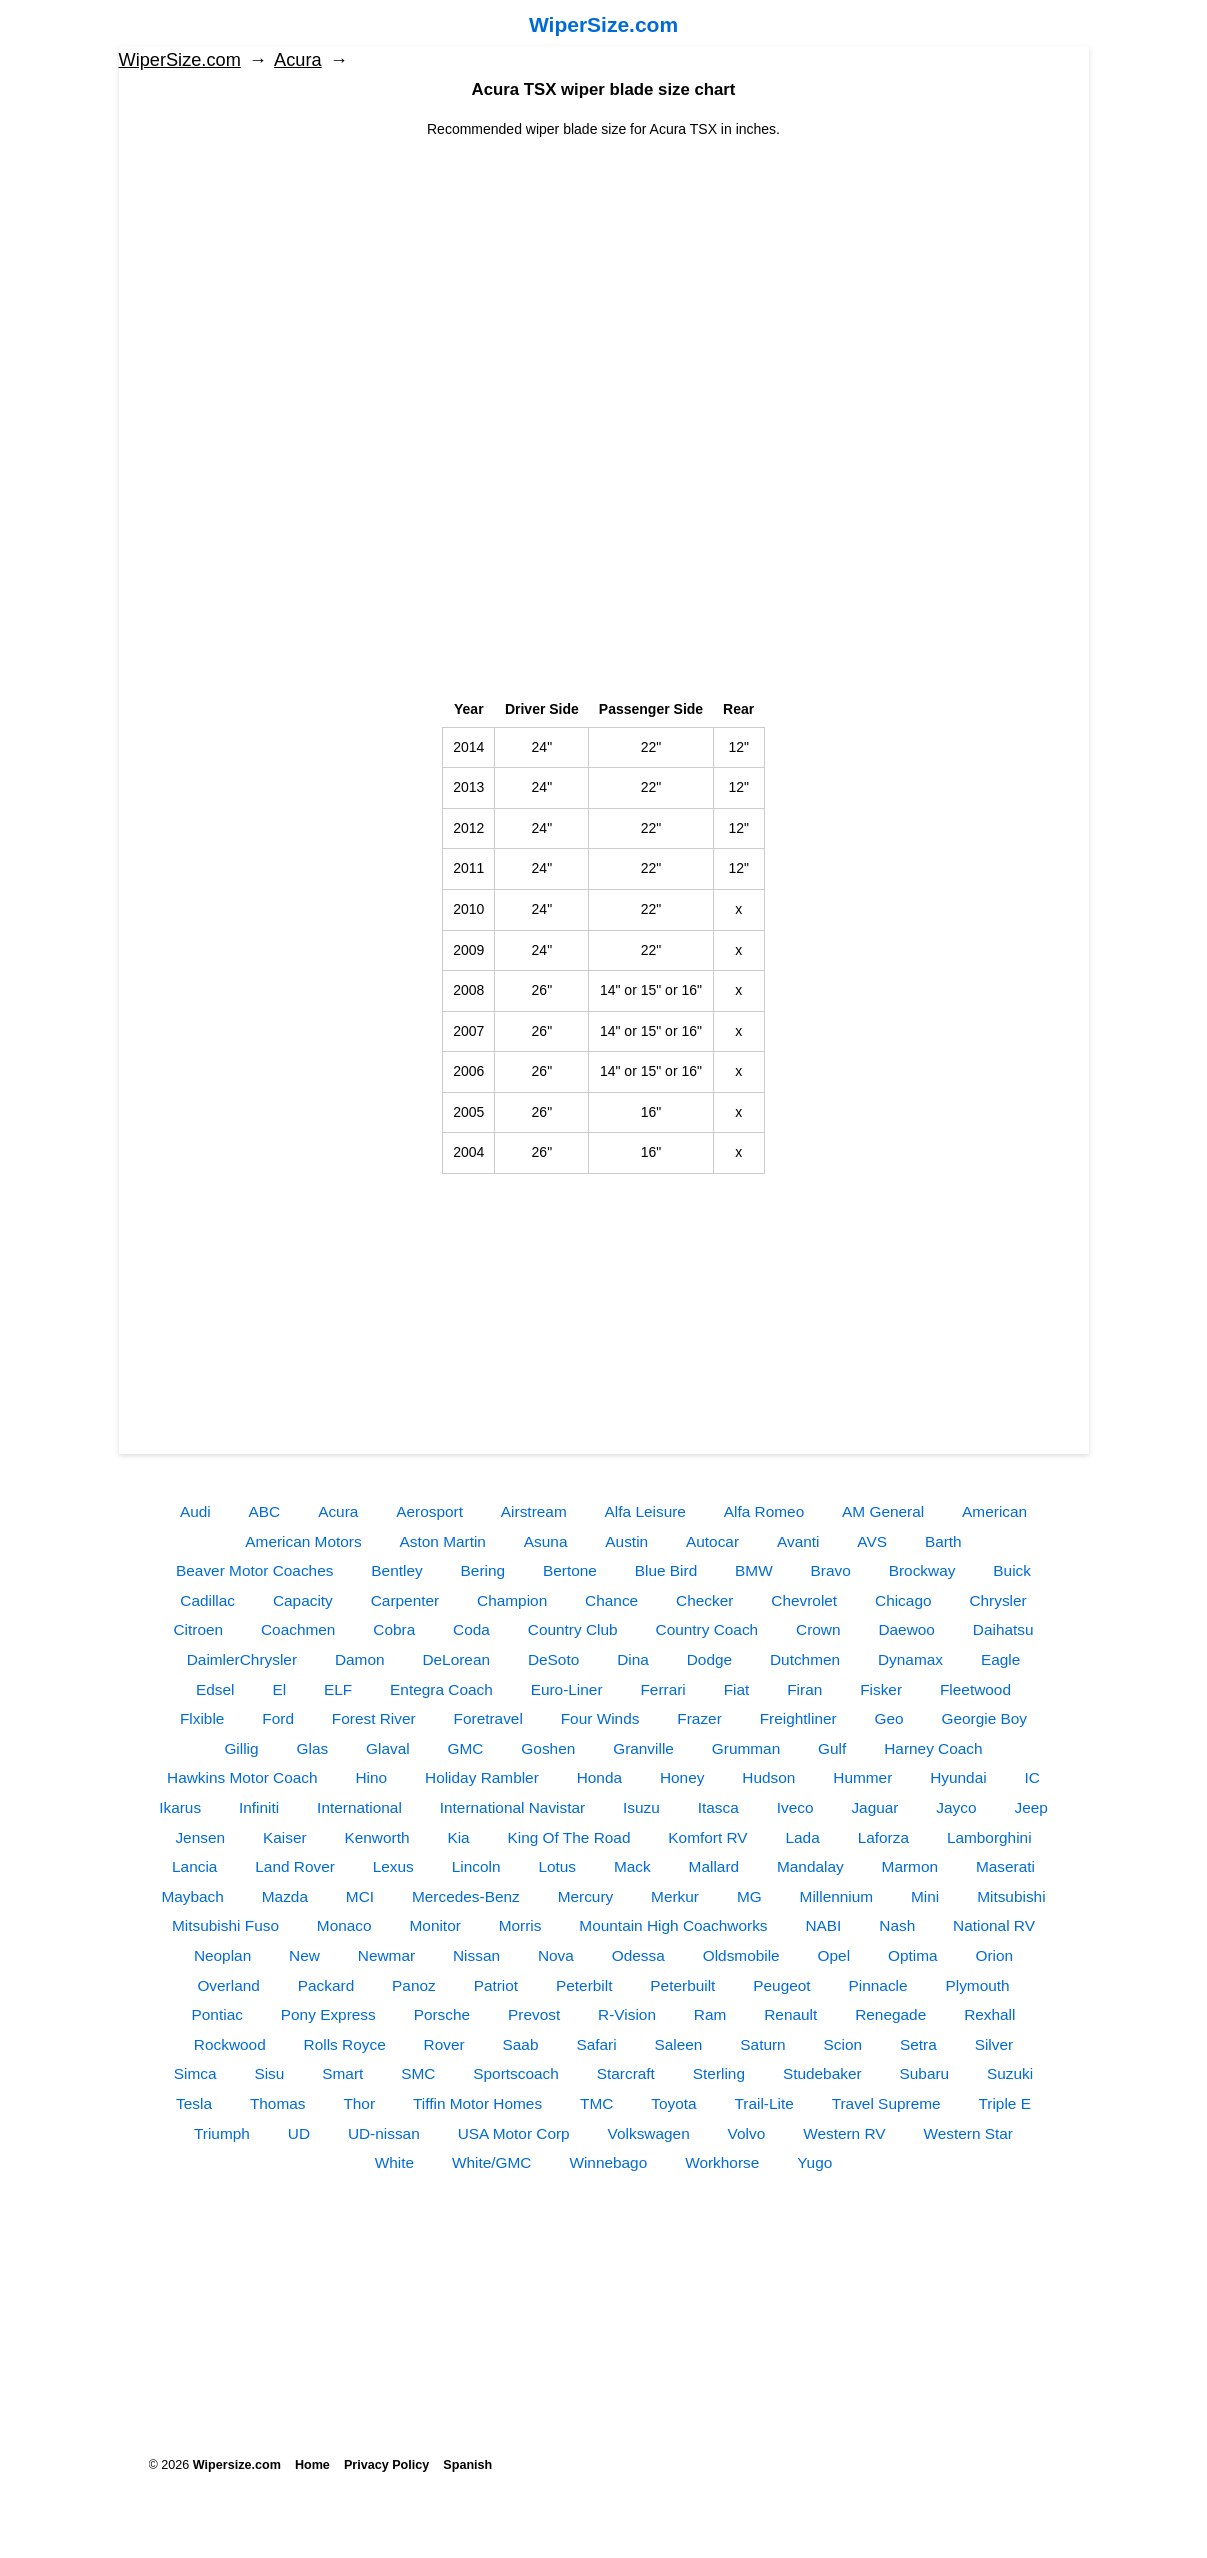  Describe the element at coordinates (603, 24) in the screenshot. I see `WiperSize.com` at that location.